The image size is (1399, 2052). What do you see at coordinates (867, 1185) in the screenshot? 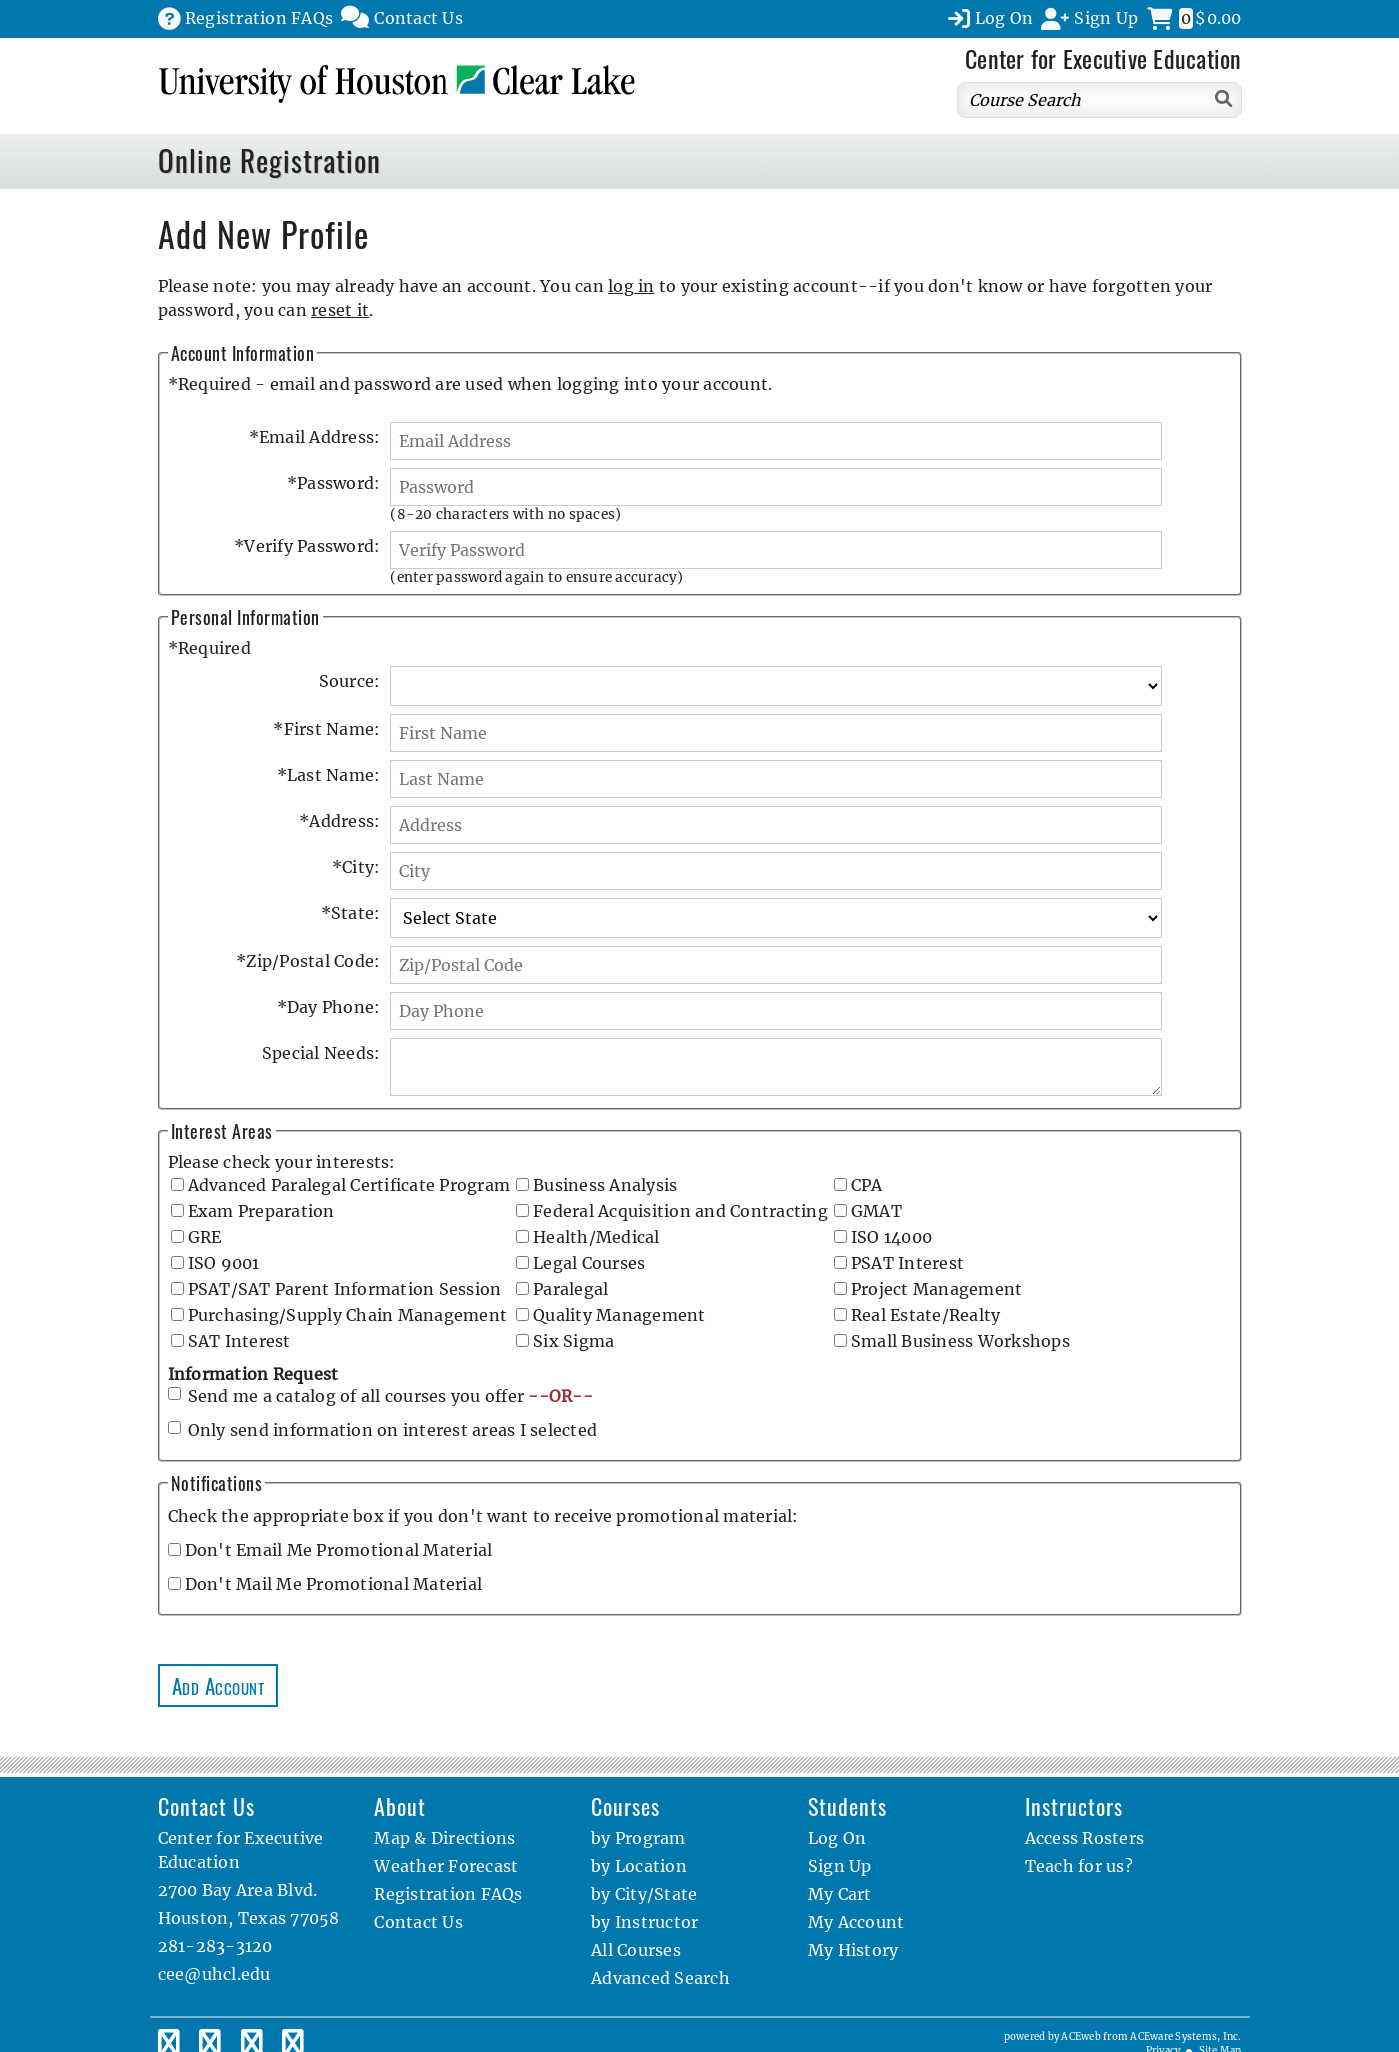
I see `CPA` at bounding box center [867, 1185].